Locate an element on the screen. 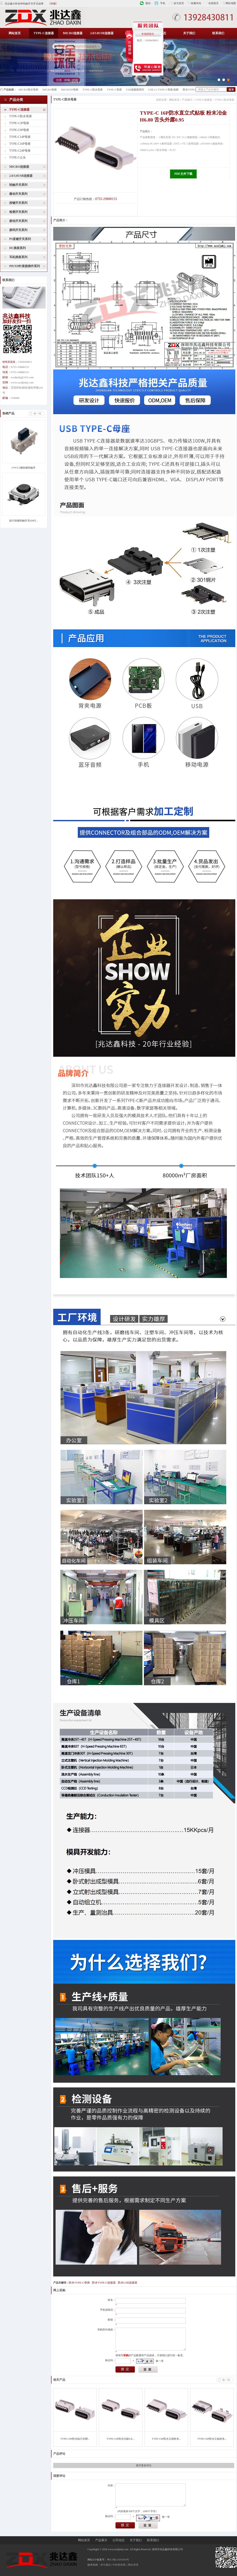 The width and height of the screenshot is (237, 2576). TYPE-C16P母座 is located at coordinates (20, 143).